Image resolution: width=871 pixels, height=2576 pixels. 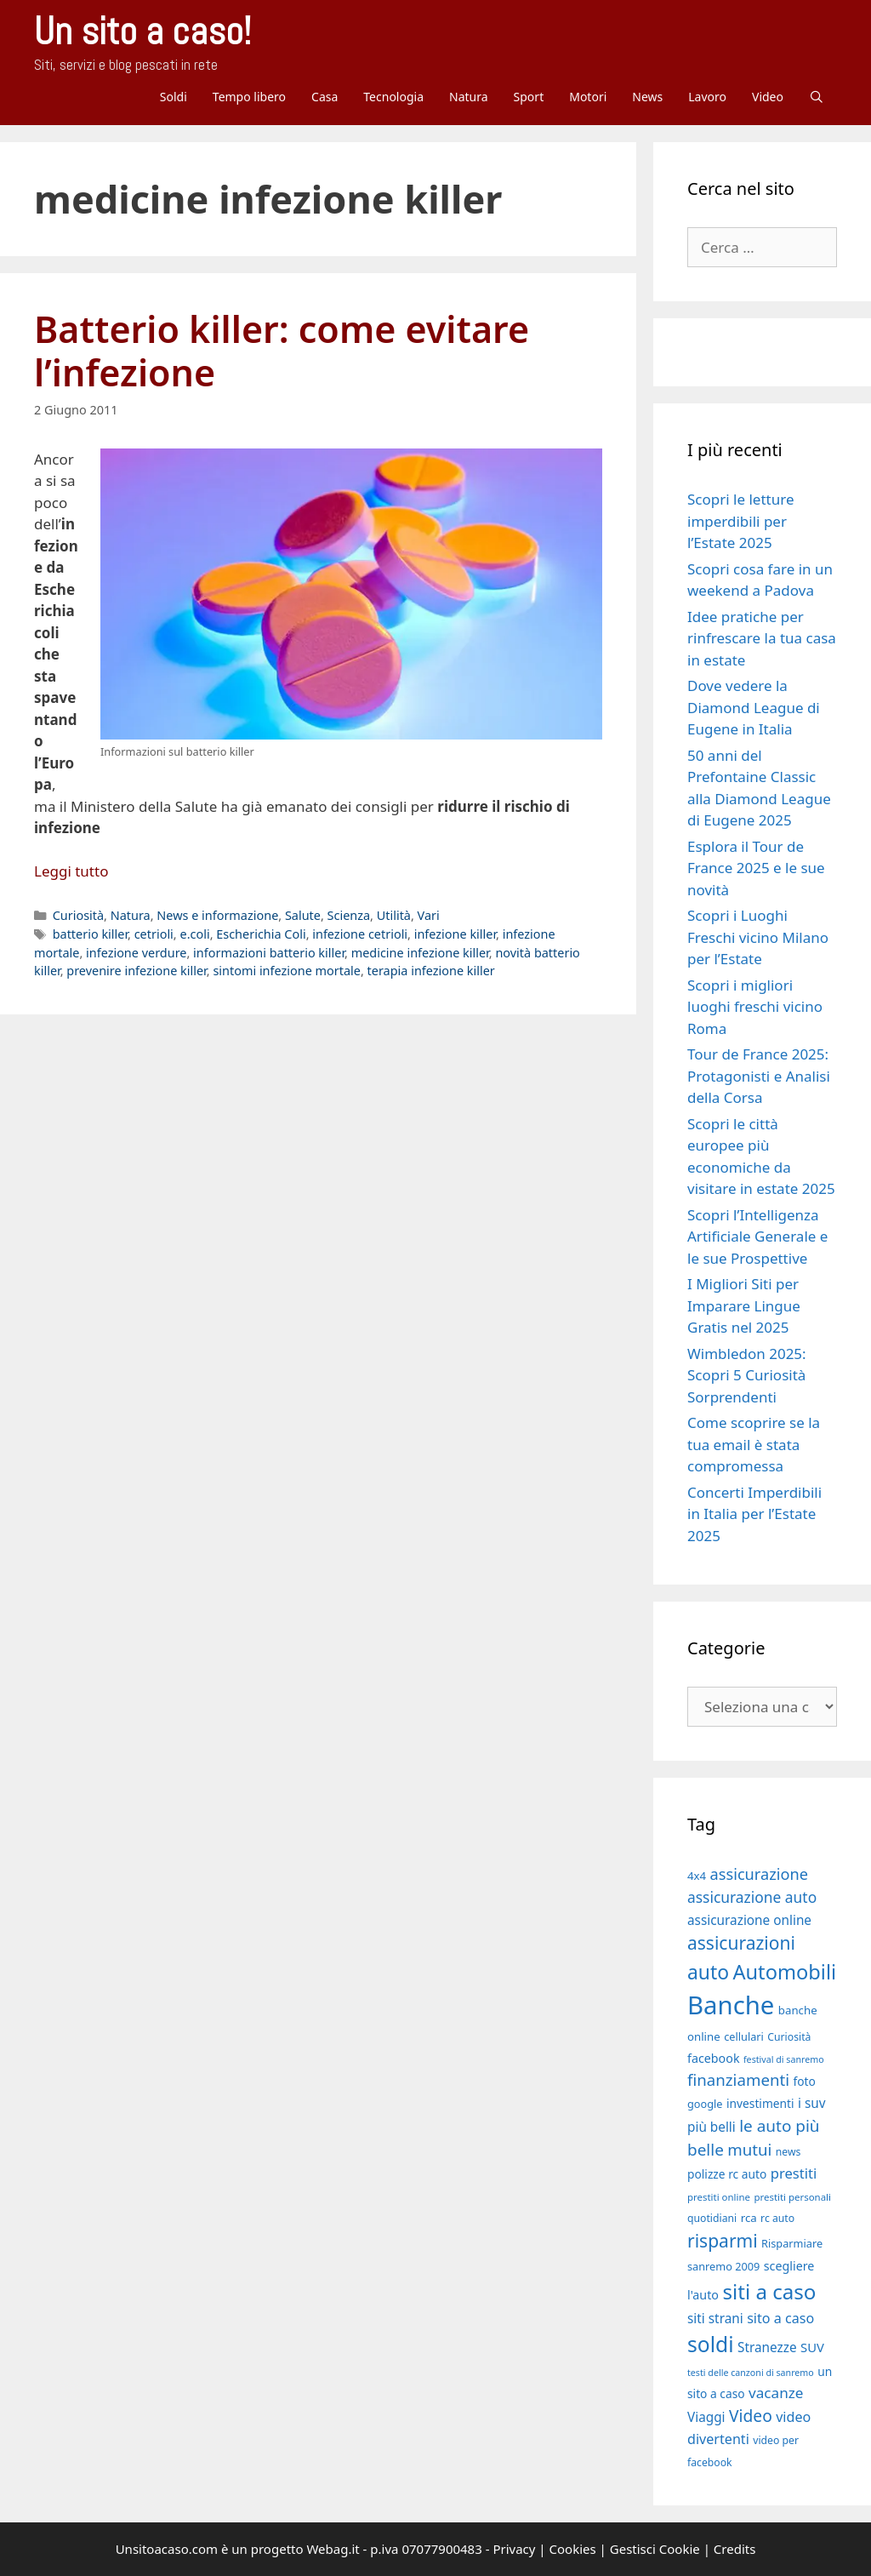 What do you see at coordinates (359, 934) in the screenshot?
I see `infezione cetrioli` at bounding box center [359, 934].